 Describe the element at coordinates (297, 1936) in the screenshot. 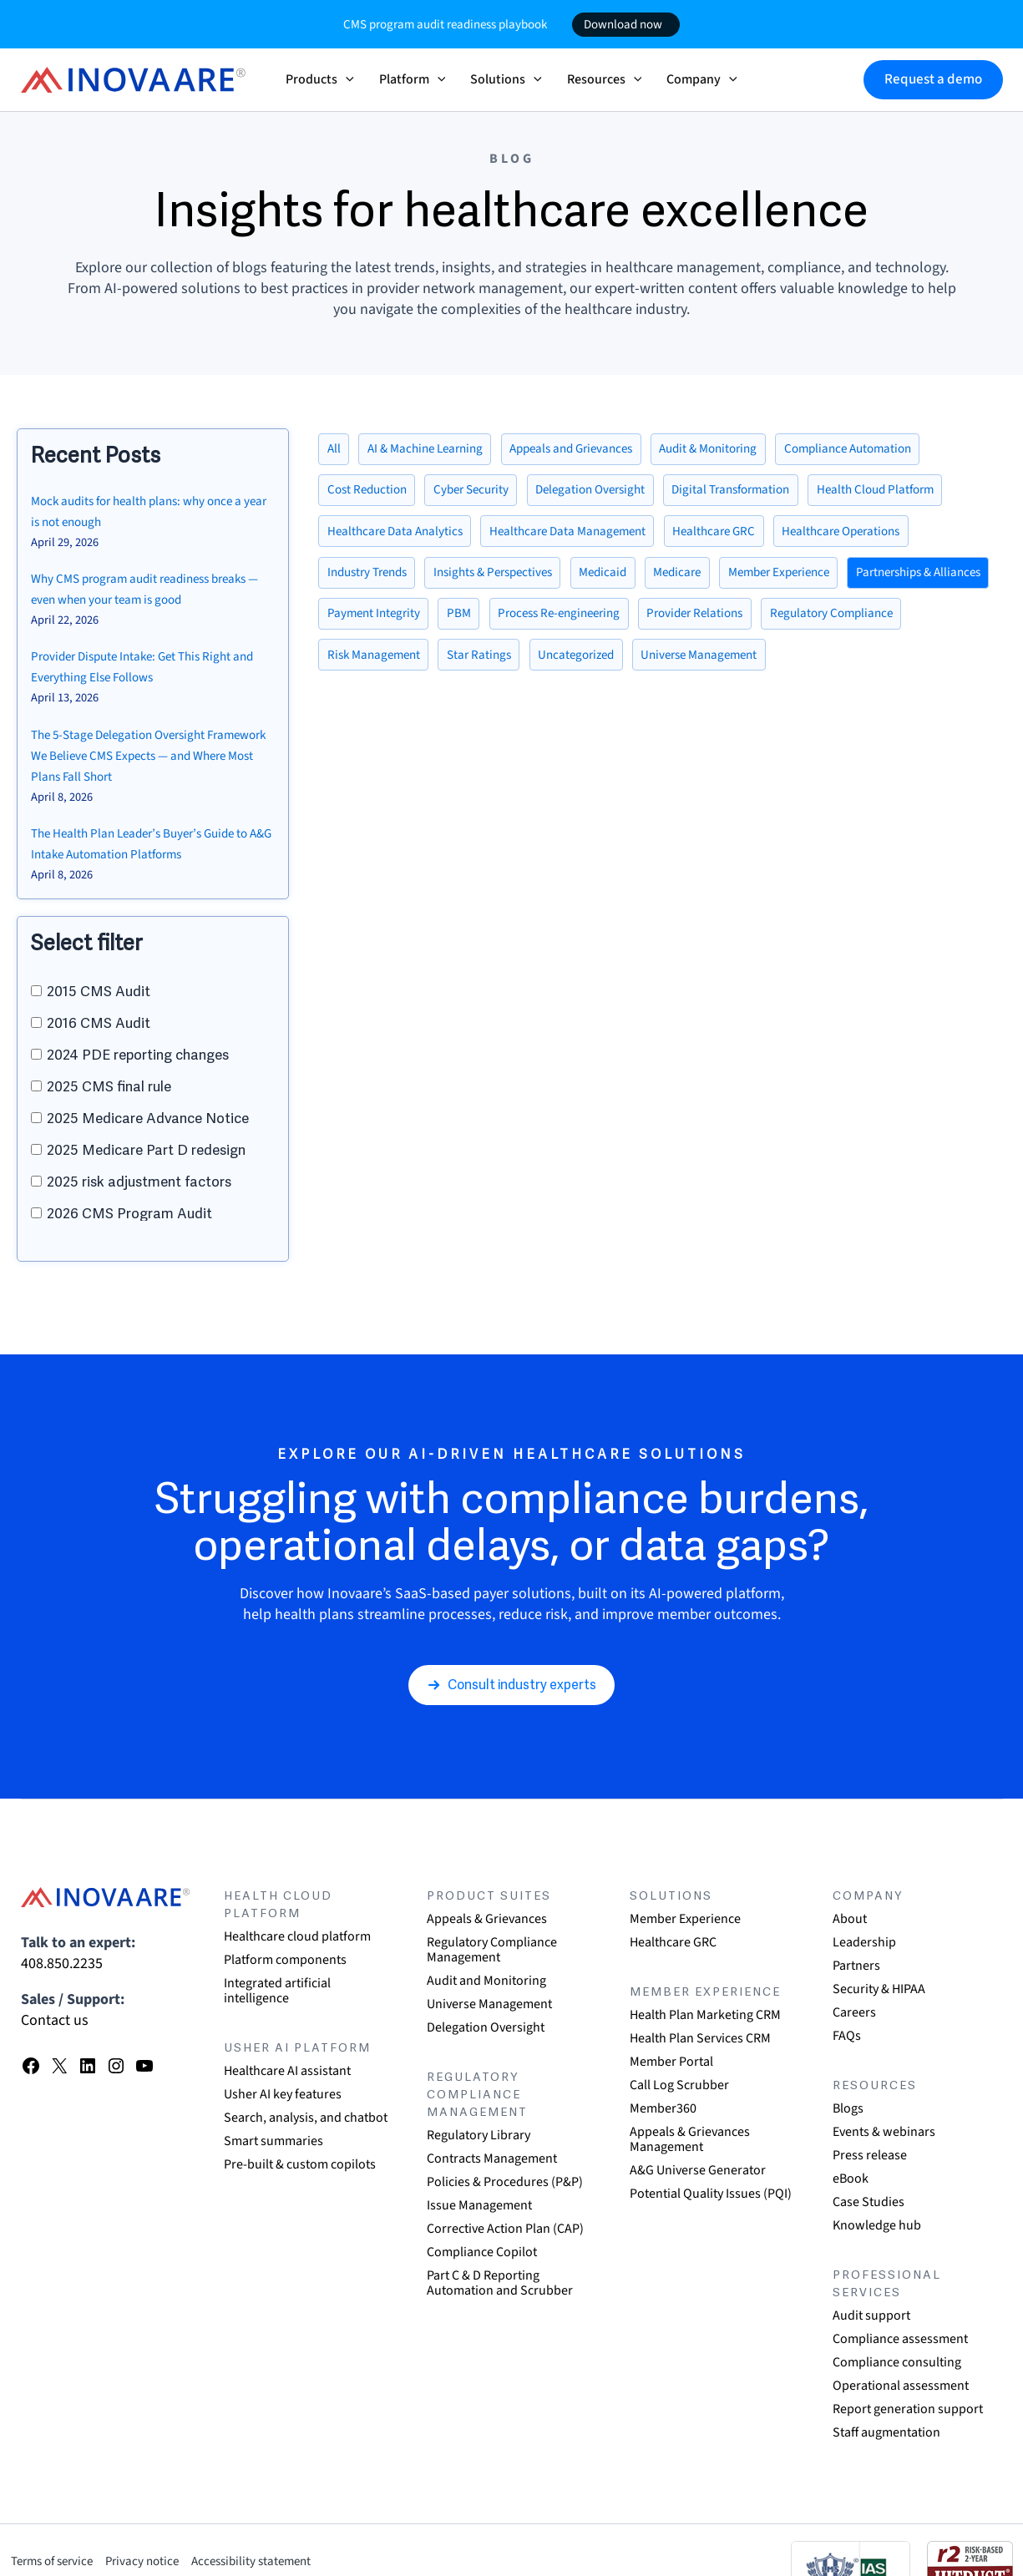

I see `Healthcare cloud platform` at that location.